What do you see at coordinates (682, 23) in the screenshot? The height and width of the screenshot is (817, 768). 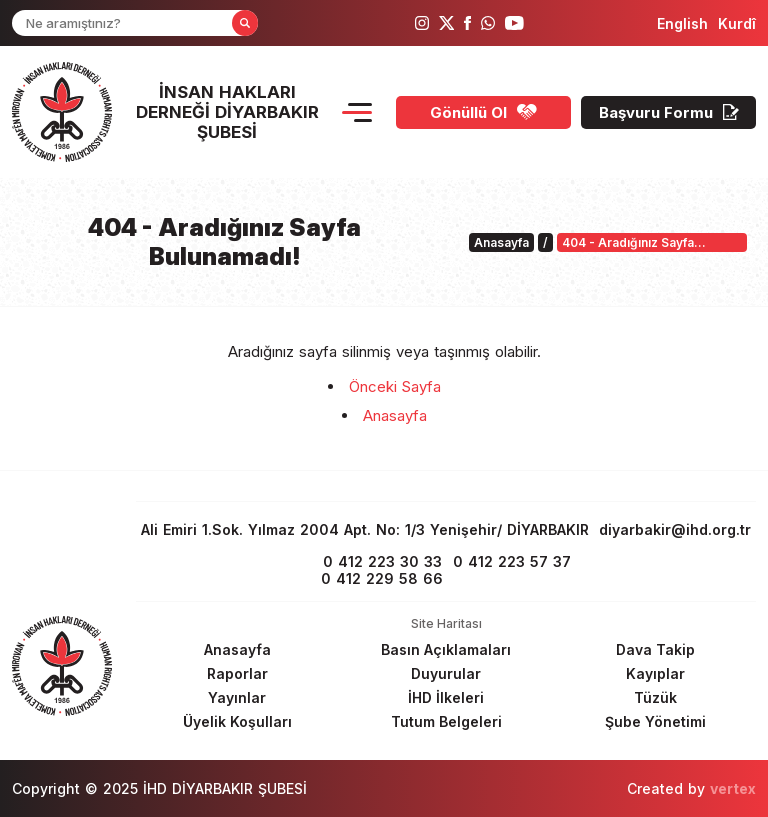 I see `[langugage EN]` at bounding box center [682, 23].